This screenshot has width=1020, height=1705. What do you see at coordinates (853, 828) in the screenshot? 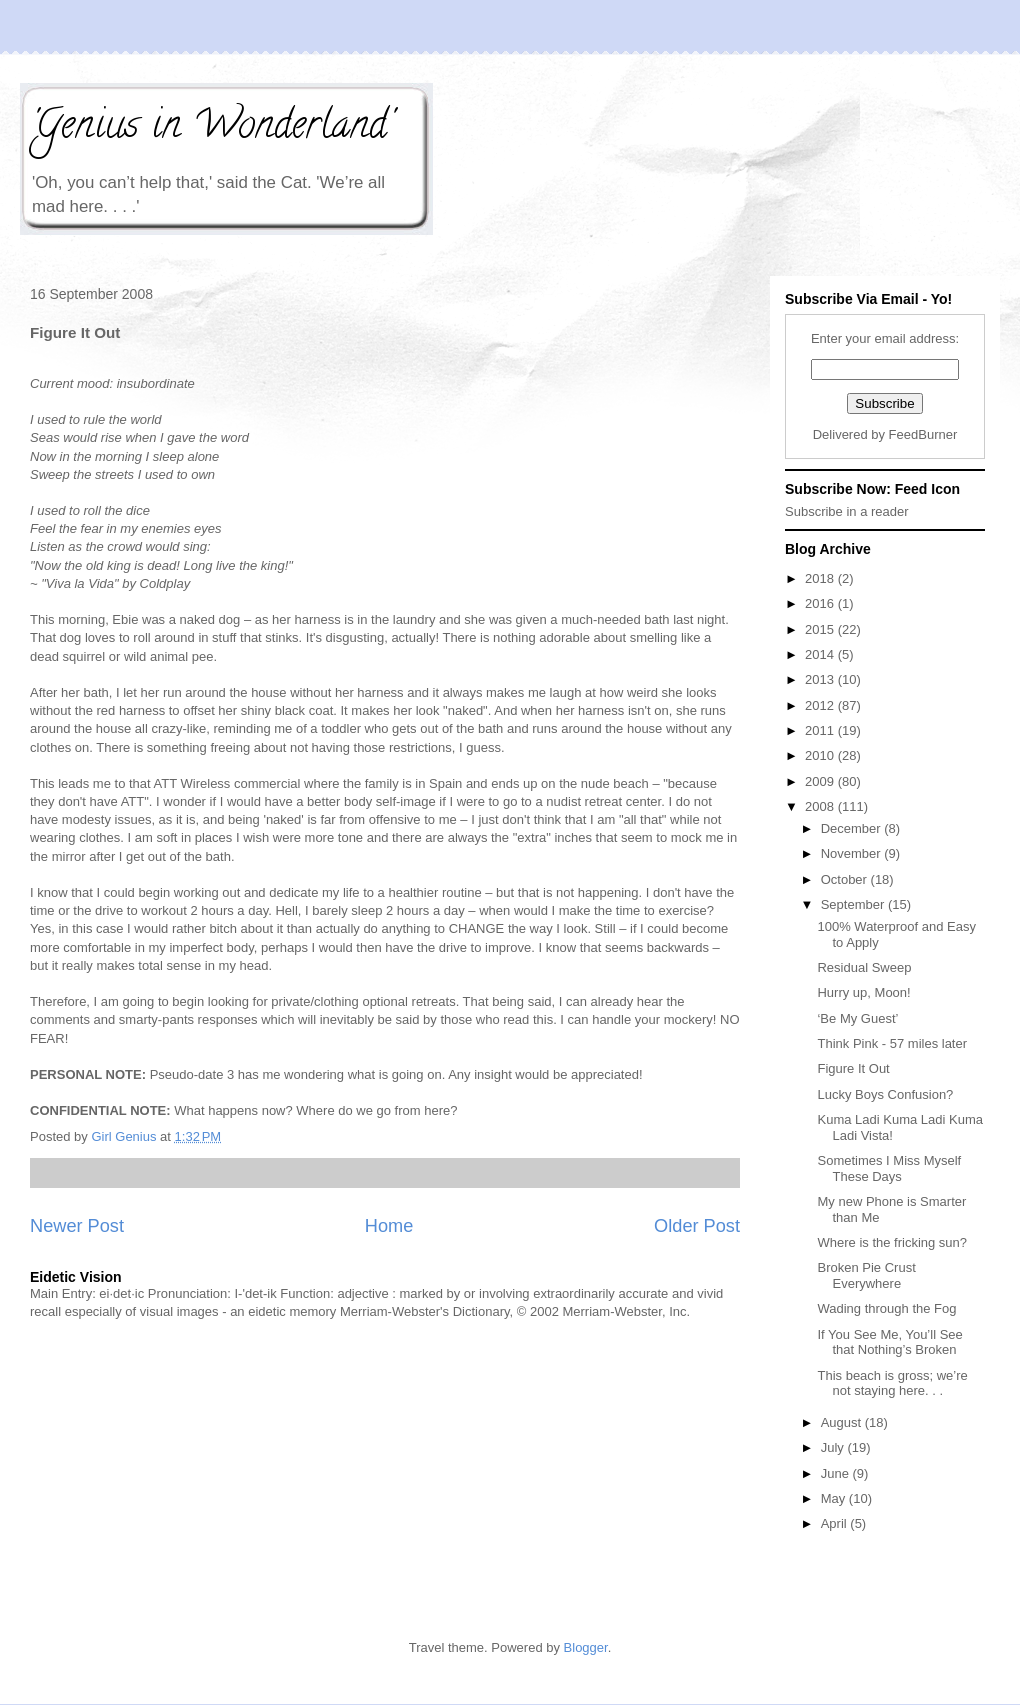
I see `December` at bounding box center [853, 828].